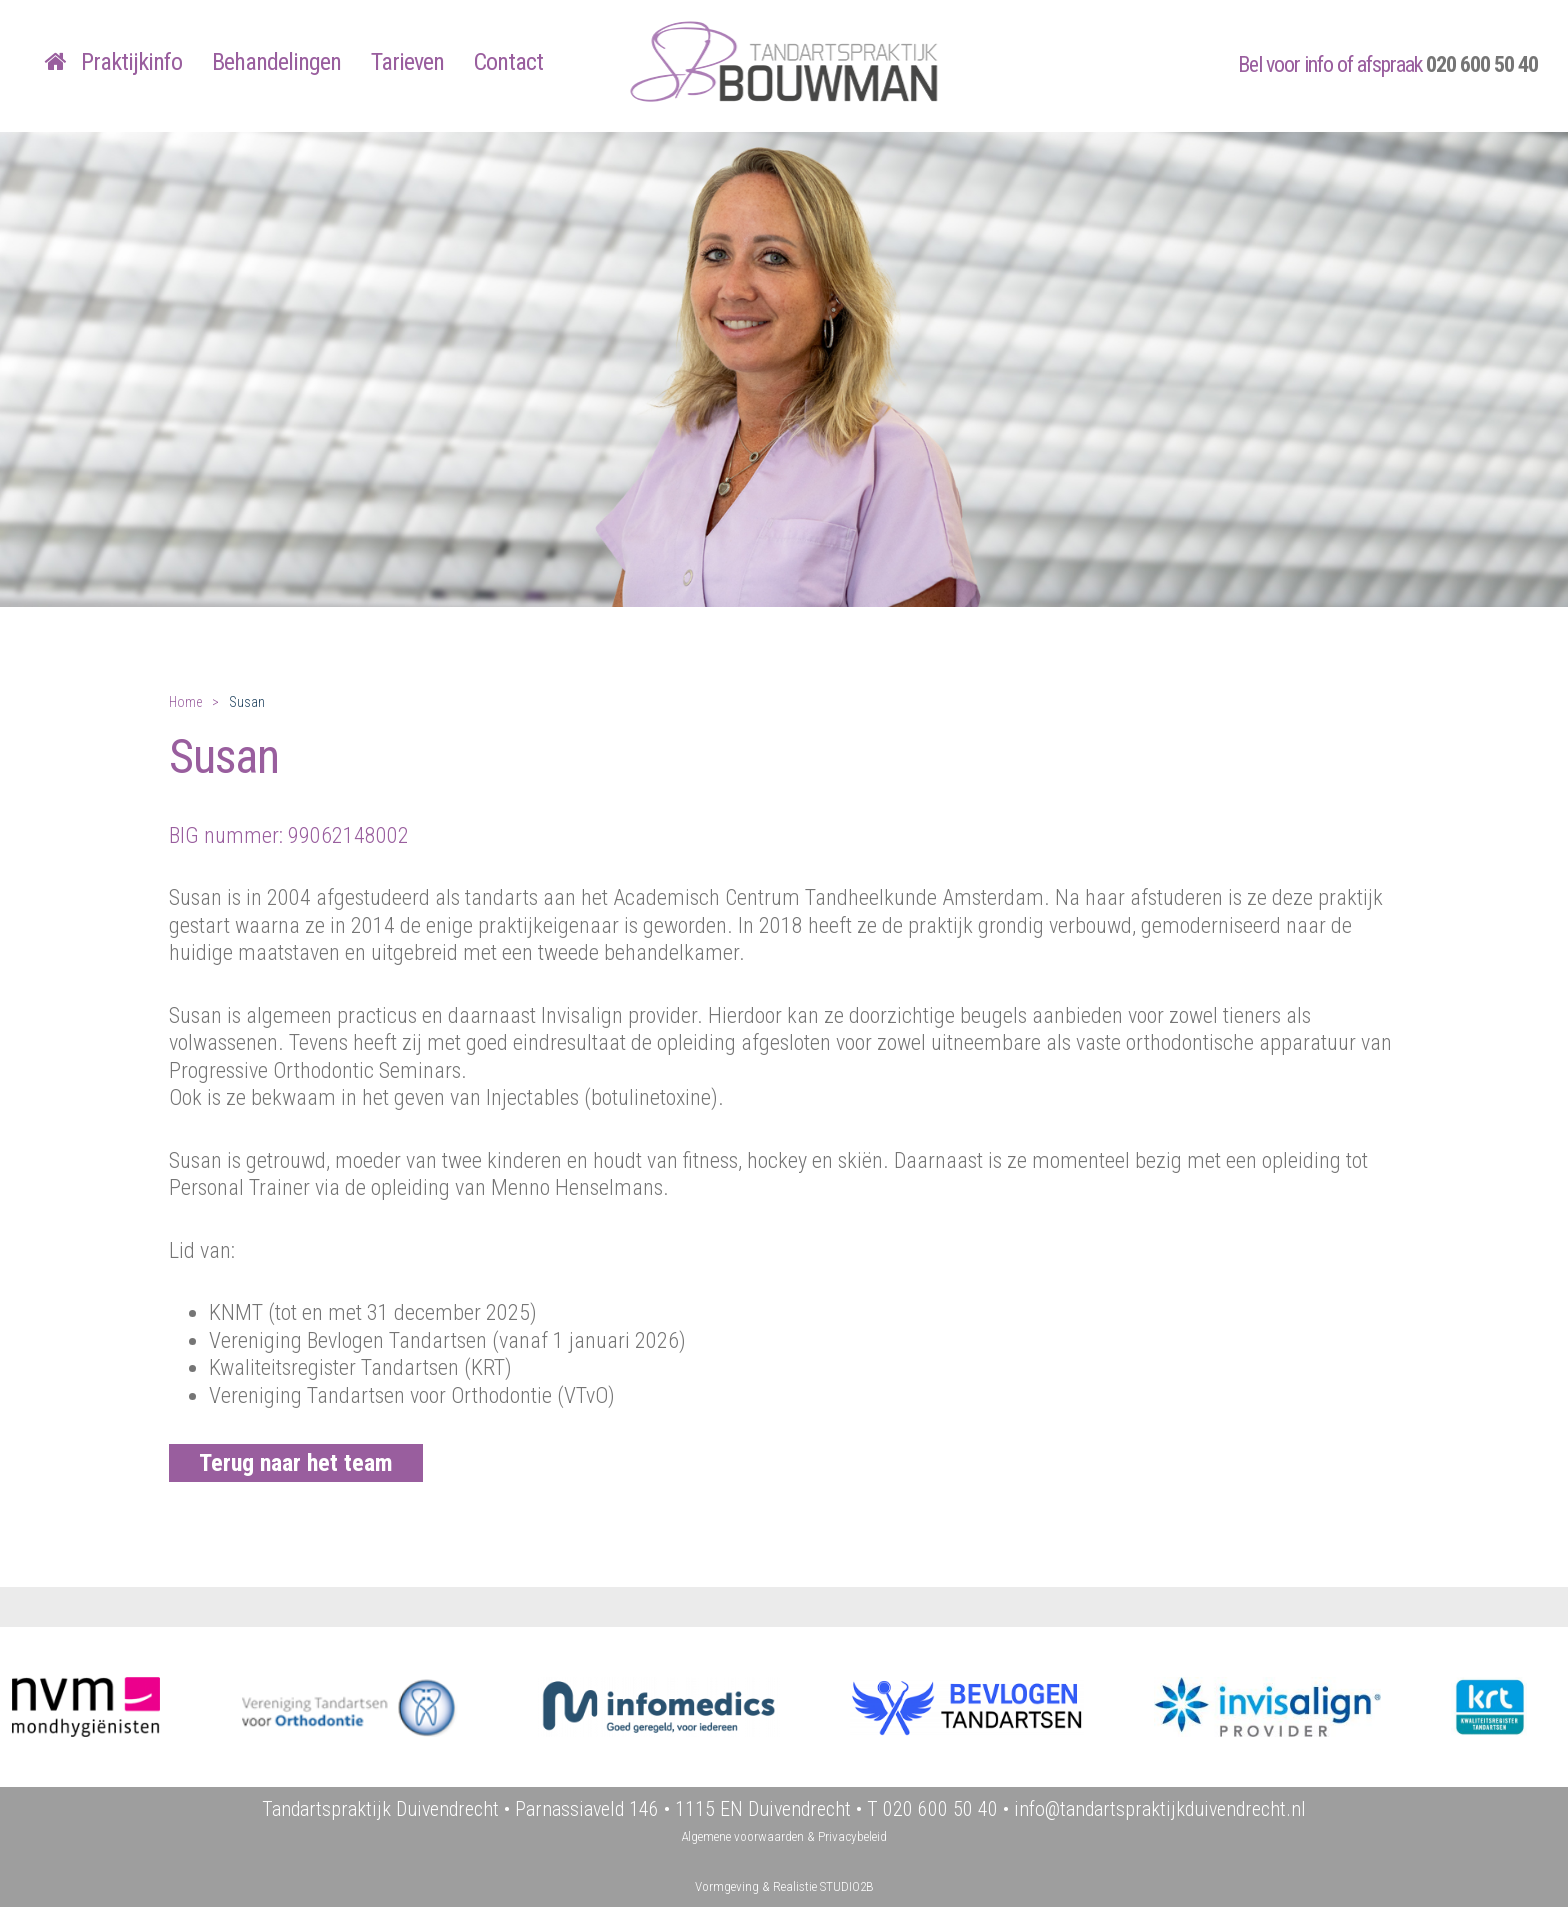  I want to click on Behandelingen, so click(276, 62).